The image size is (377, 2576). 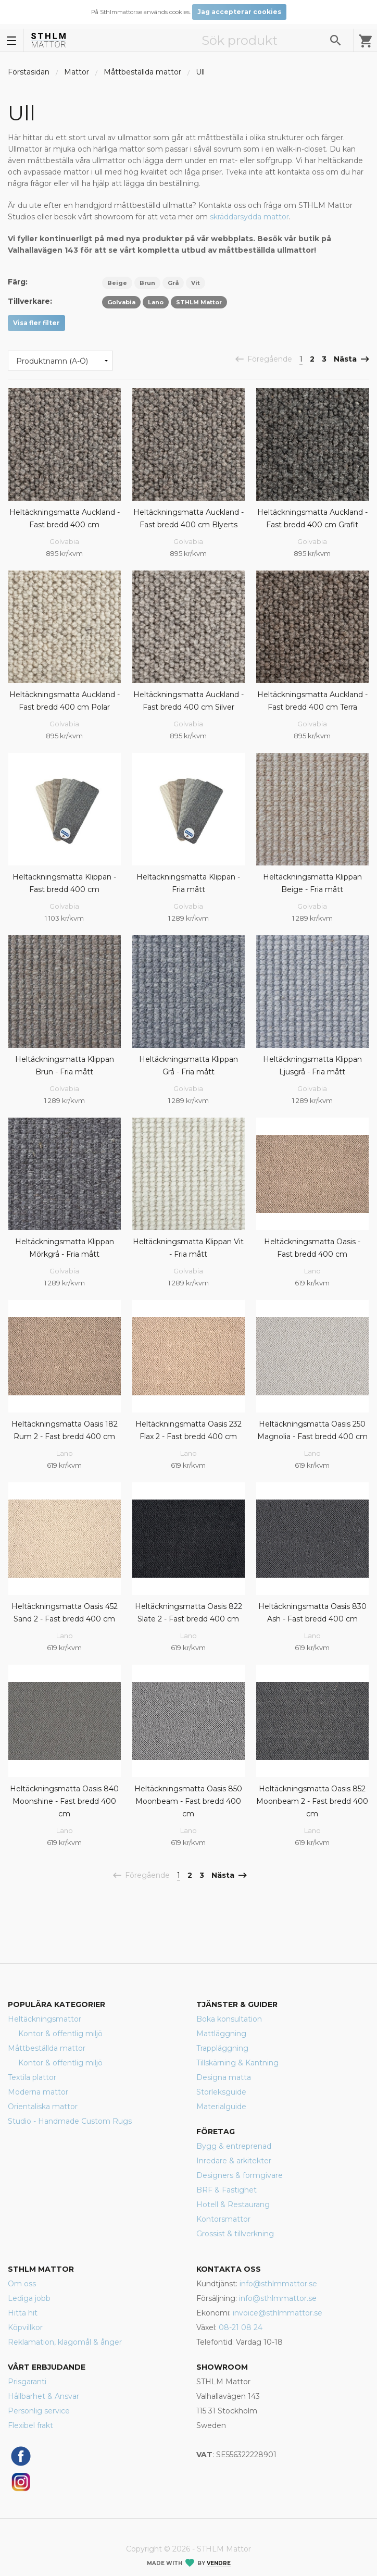 What do you see at coordinates (223, 2219) in the screenshot?
I see `Kontorsmattor` at bounding box center [223, 2219].